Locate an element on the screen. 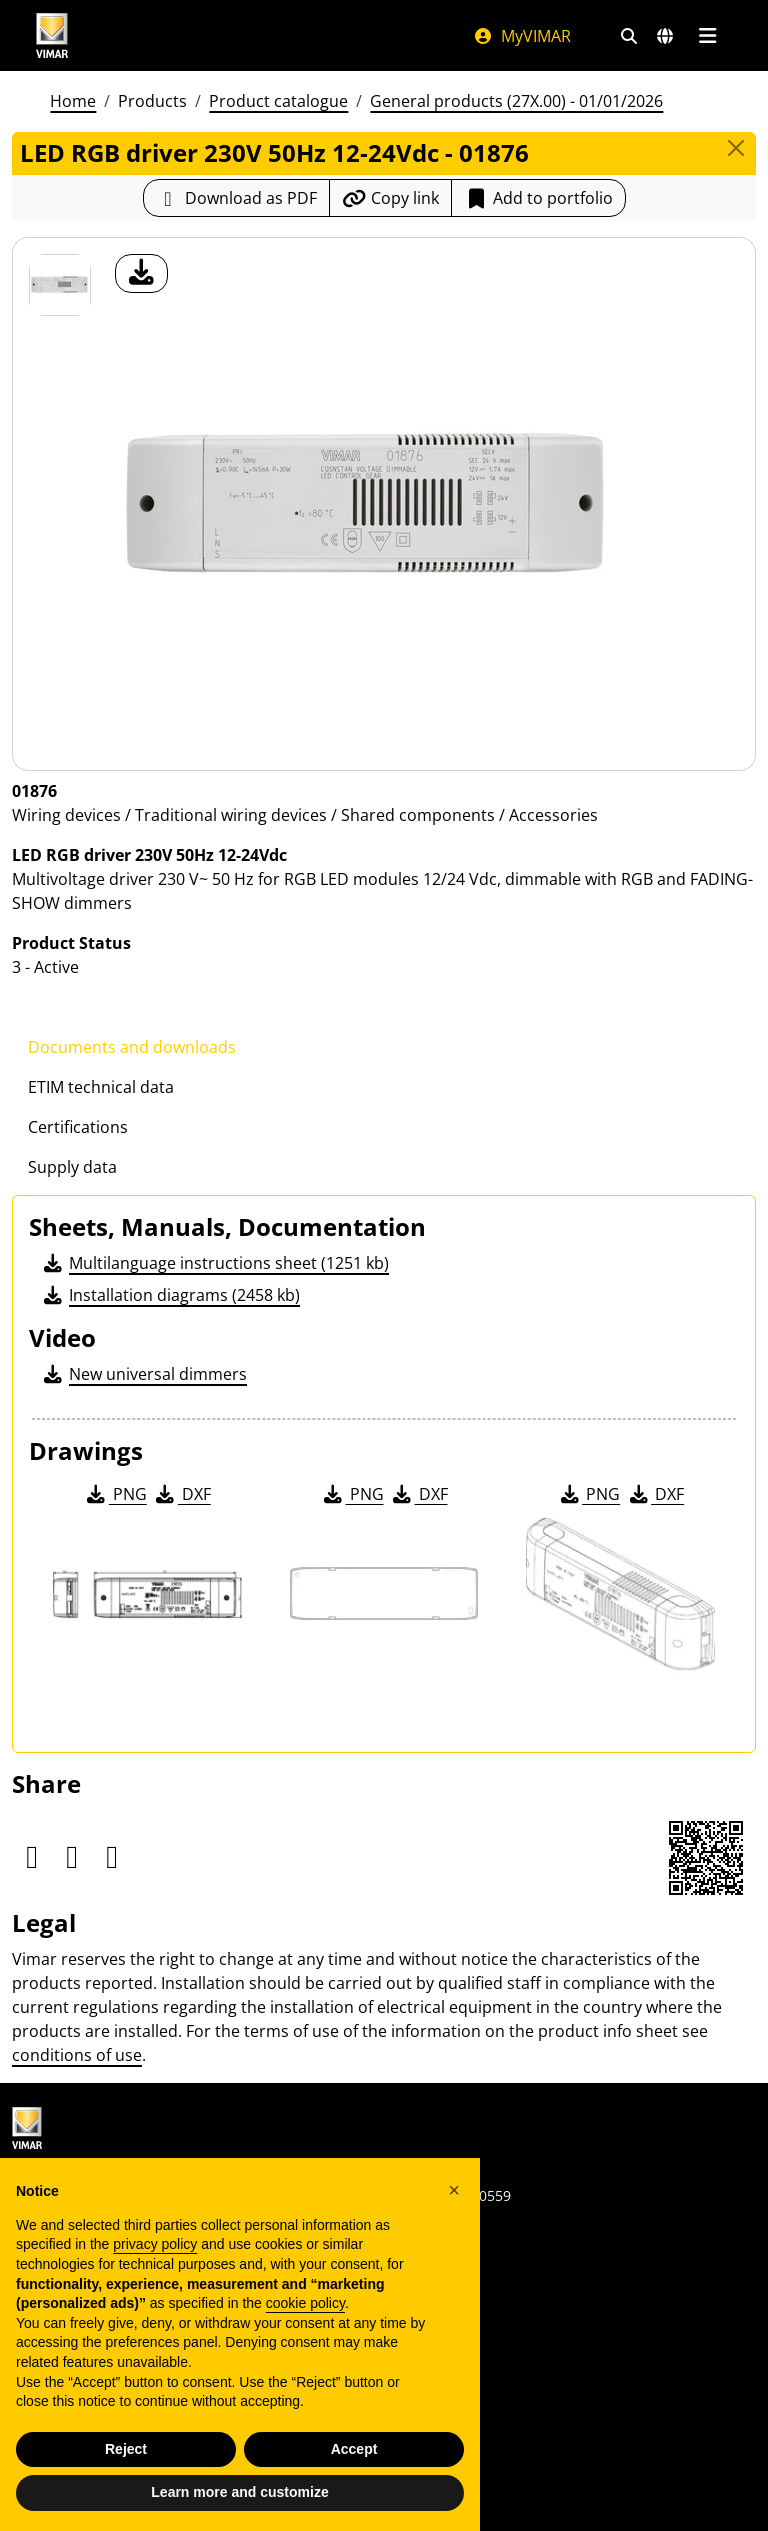 Image resolution: width=768 pixels, height=2531 pixels. Home is located at coordinates (73, 101).